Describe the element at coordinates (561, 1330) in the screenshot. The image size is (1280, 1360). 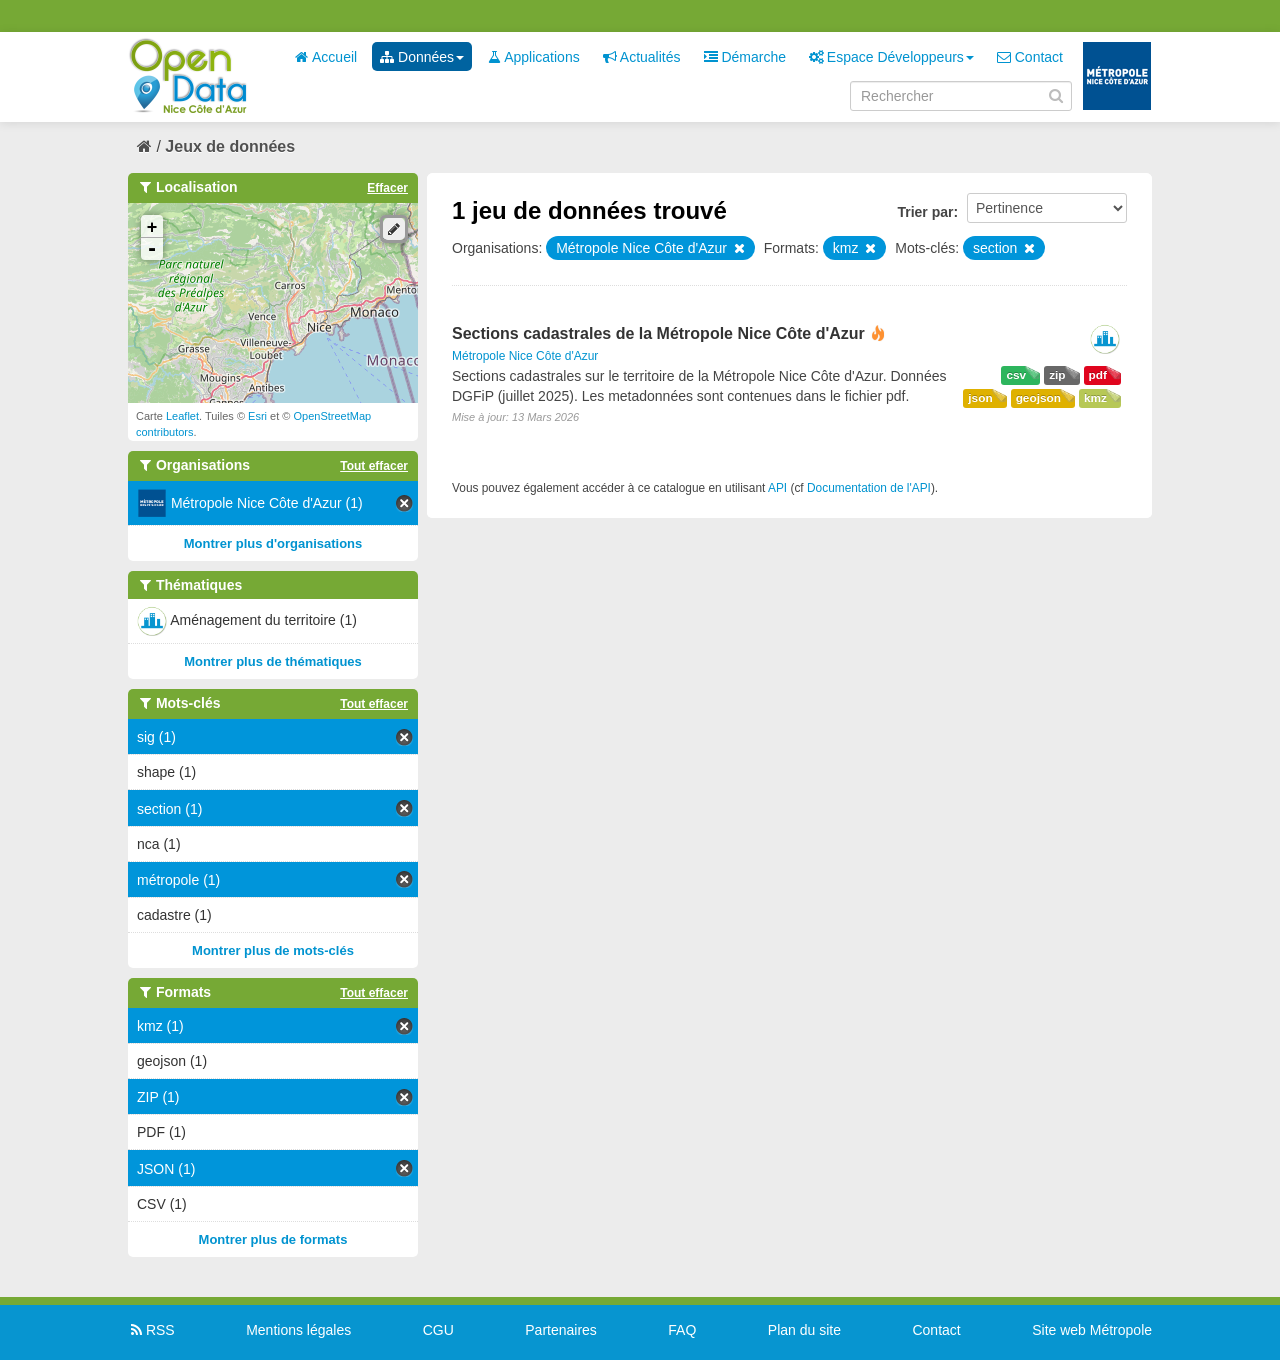
I see `Partenaires` at that location.